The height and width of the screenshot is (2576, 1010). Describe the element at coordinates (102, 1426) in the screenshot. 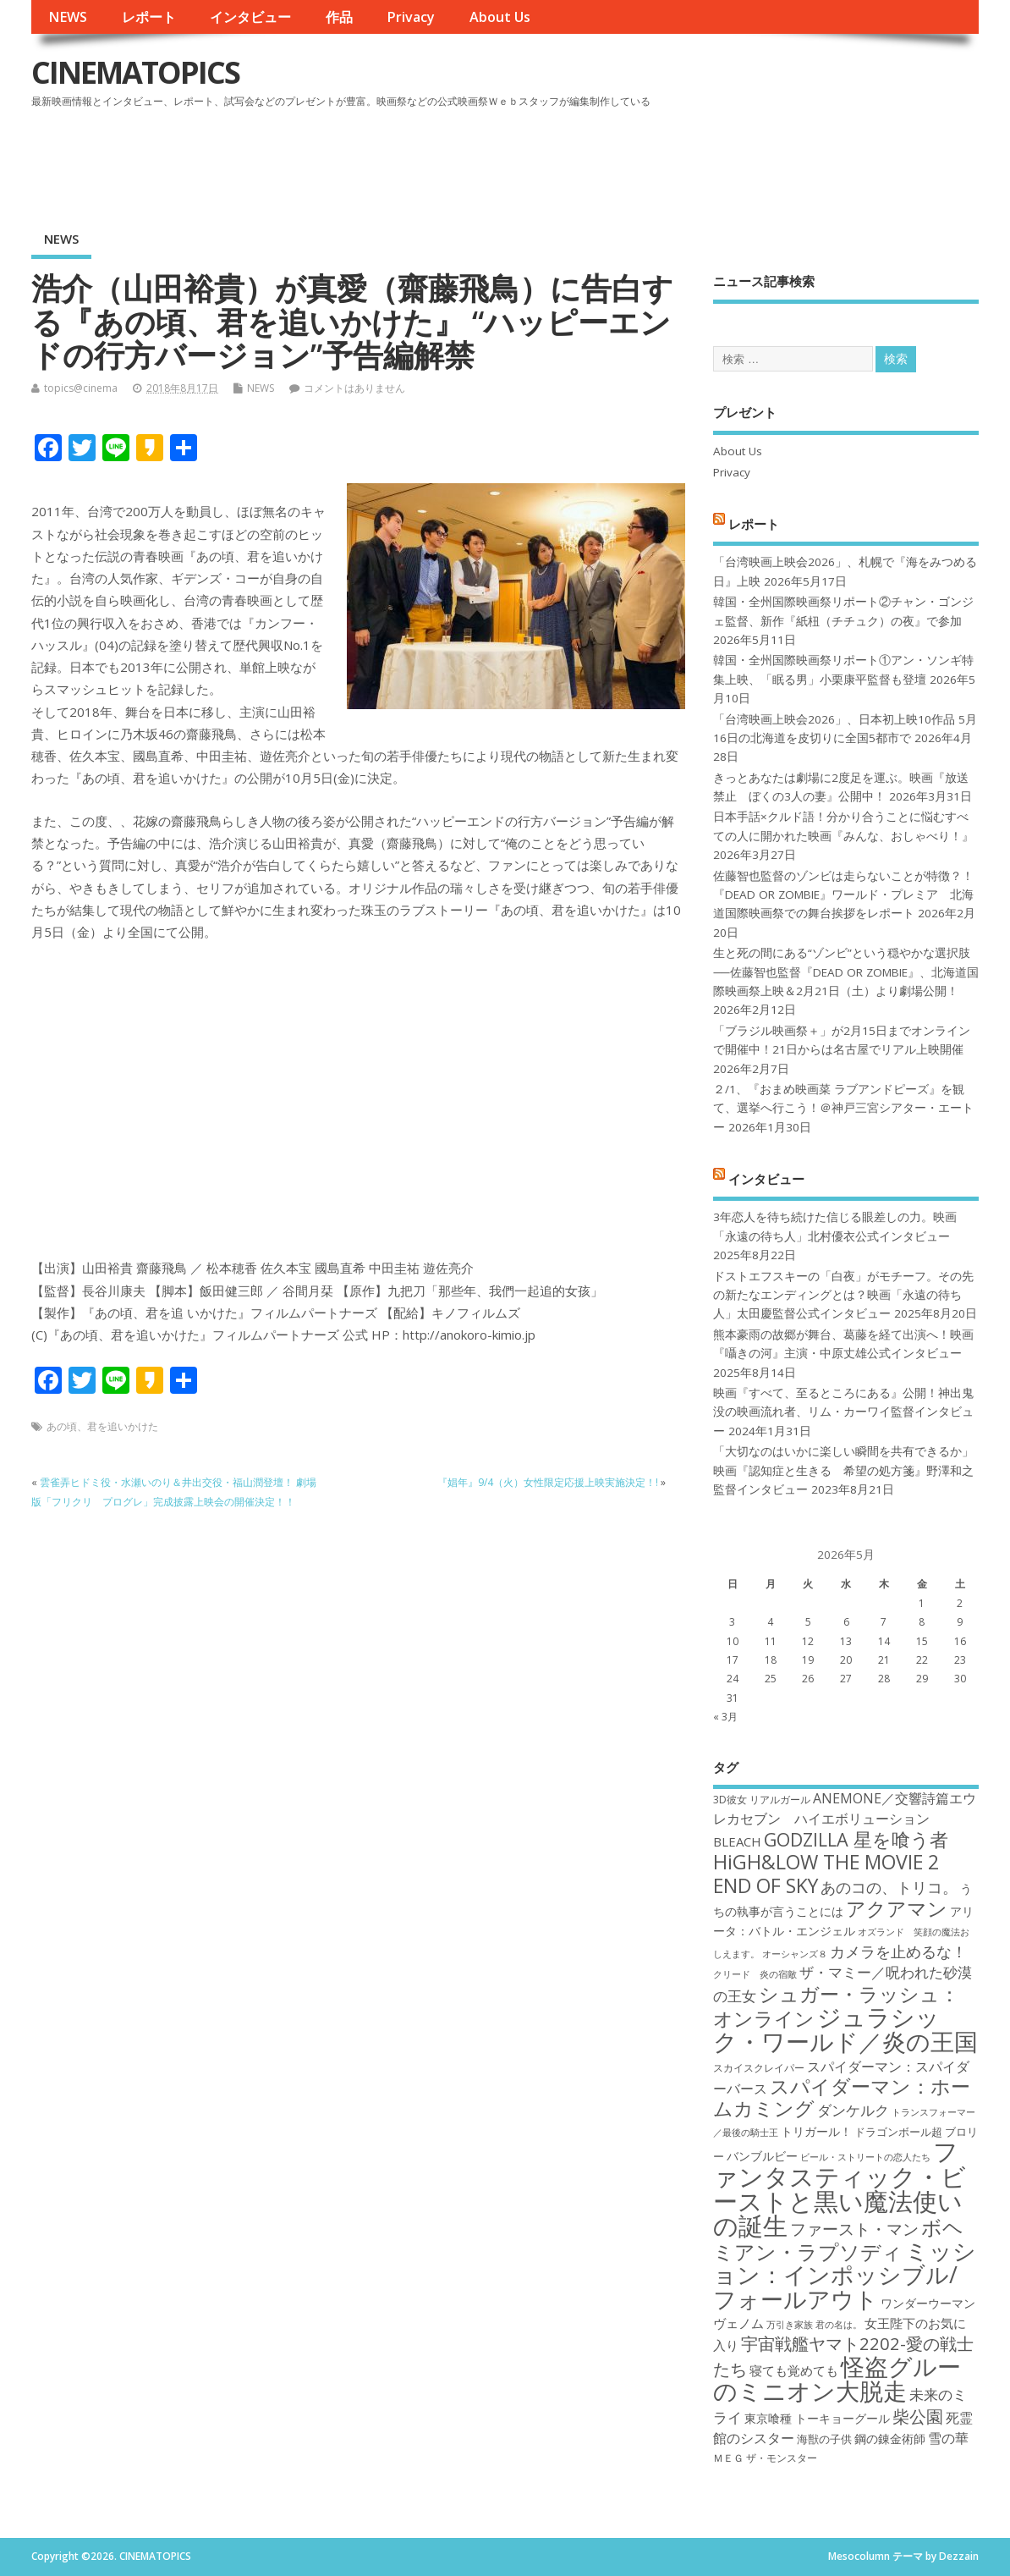

I see `あの頃、君を追いかけた` at that location.